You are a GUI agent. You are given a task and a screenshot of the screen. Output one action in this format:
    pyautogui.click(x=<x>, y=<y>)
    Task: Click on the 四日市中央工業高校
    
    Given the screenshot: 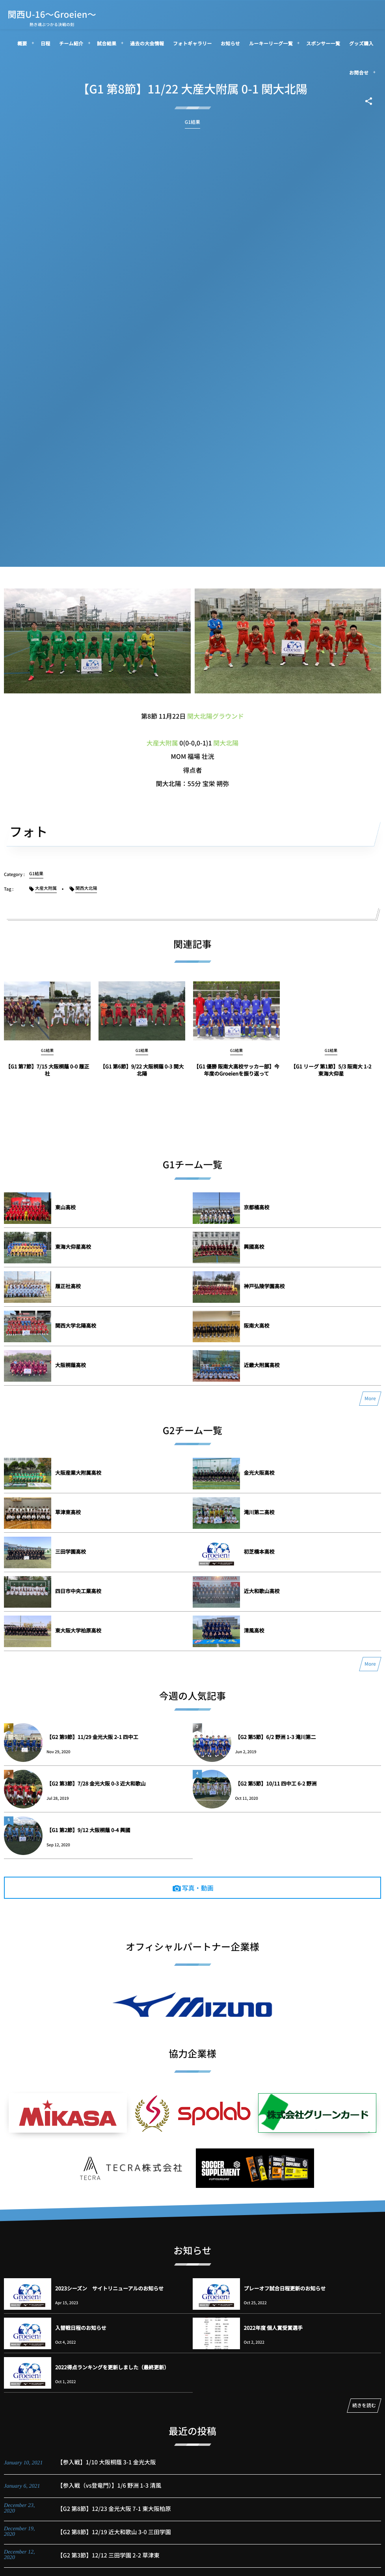 What is the action you would take?
    pyautogui.click(x=78, y=1591)
    